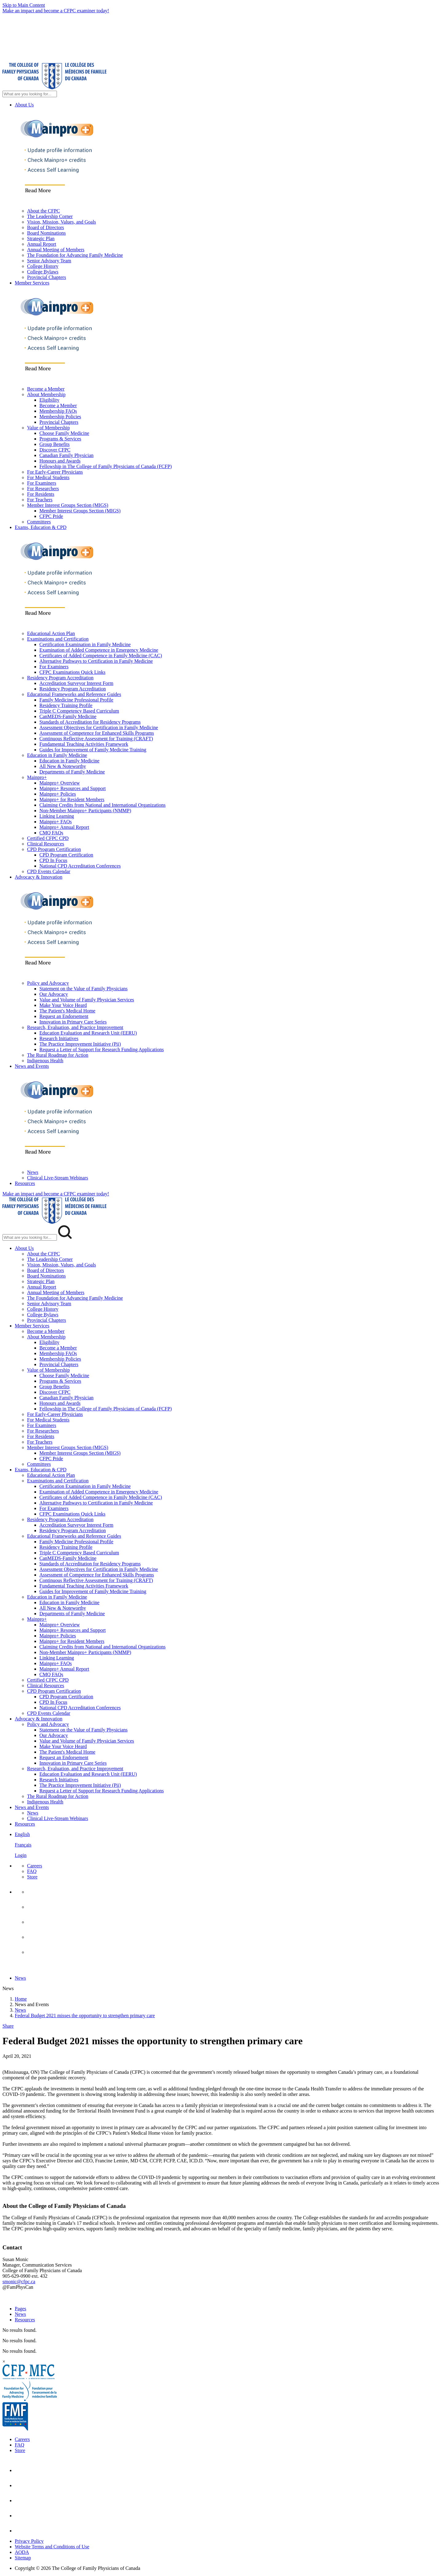  What do you see at coordinates (96, 661) in the screenshot?
I see `Alternative Pathways to Certification in Family Medicine` at bounding box center [96, 661].